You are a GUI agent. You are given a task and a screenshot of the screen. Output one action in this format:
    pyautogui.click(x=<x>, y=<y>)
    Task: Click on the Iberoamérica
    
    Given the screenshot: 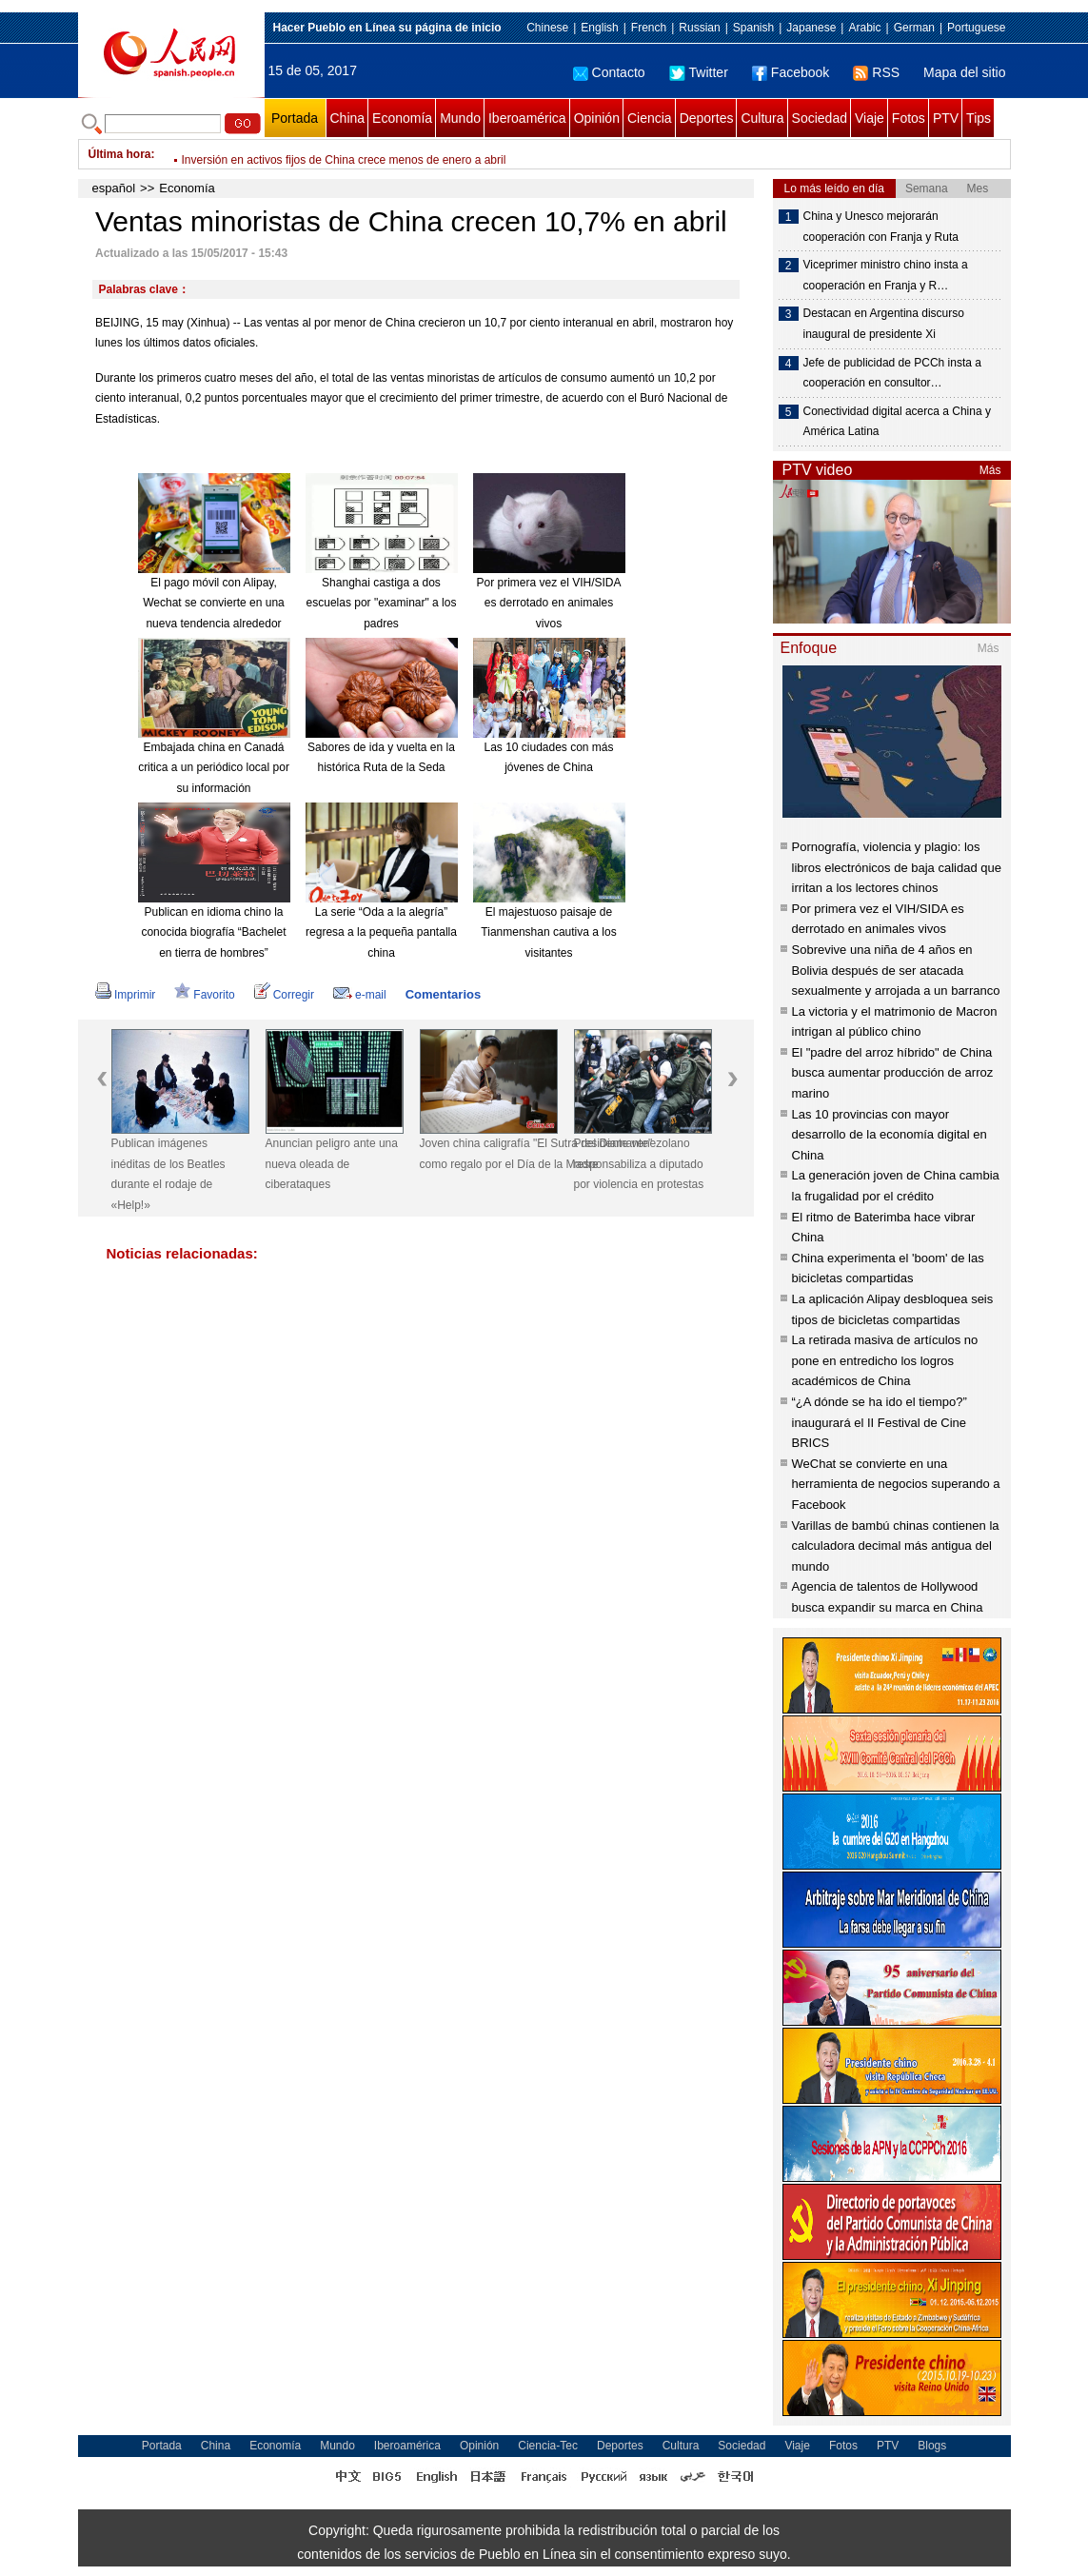 What is the action you would take?
    pyautogui.click(x=527, y=118)
    